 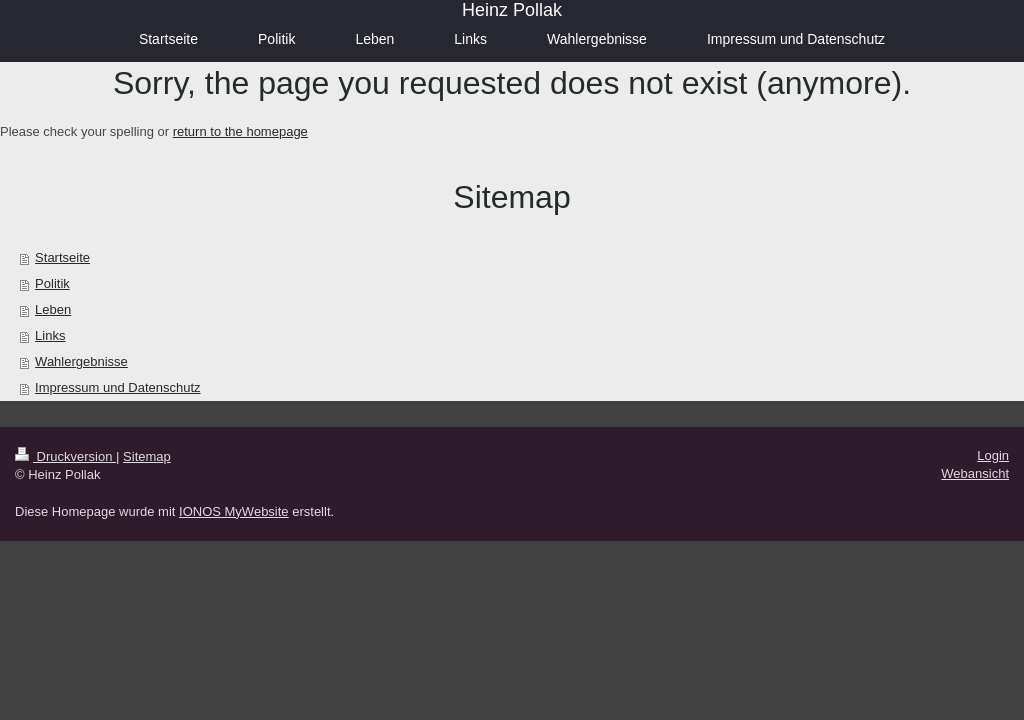 What do you see at coordinates (234, 511) in the screenshot?
I see `IONOS MyWebsite` at bounding box center [234, 511].